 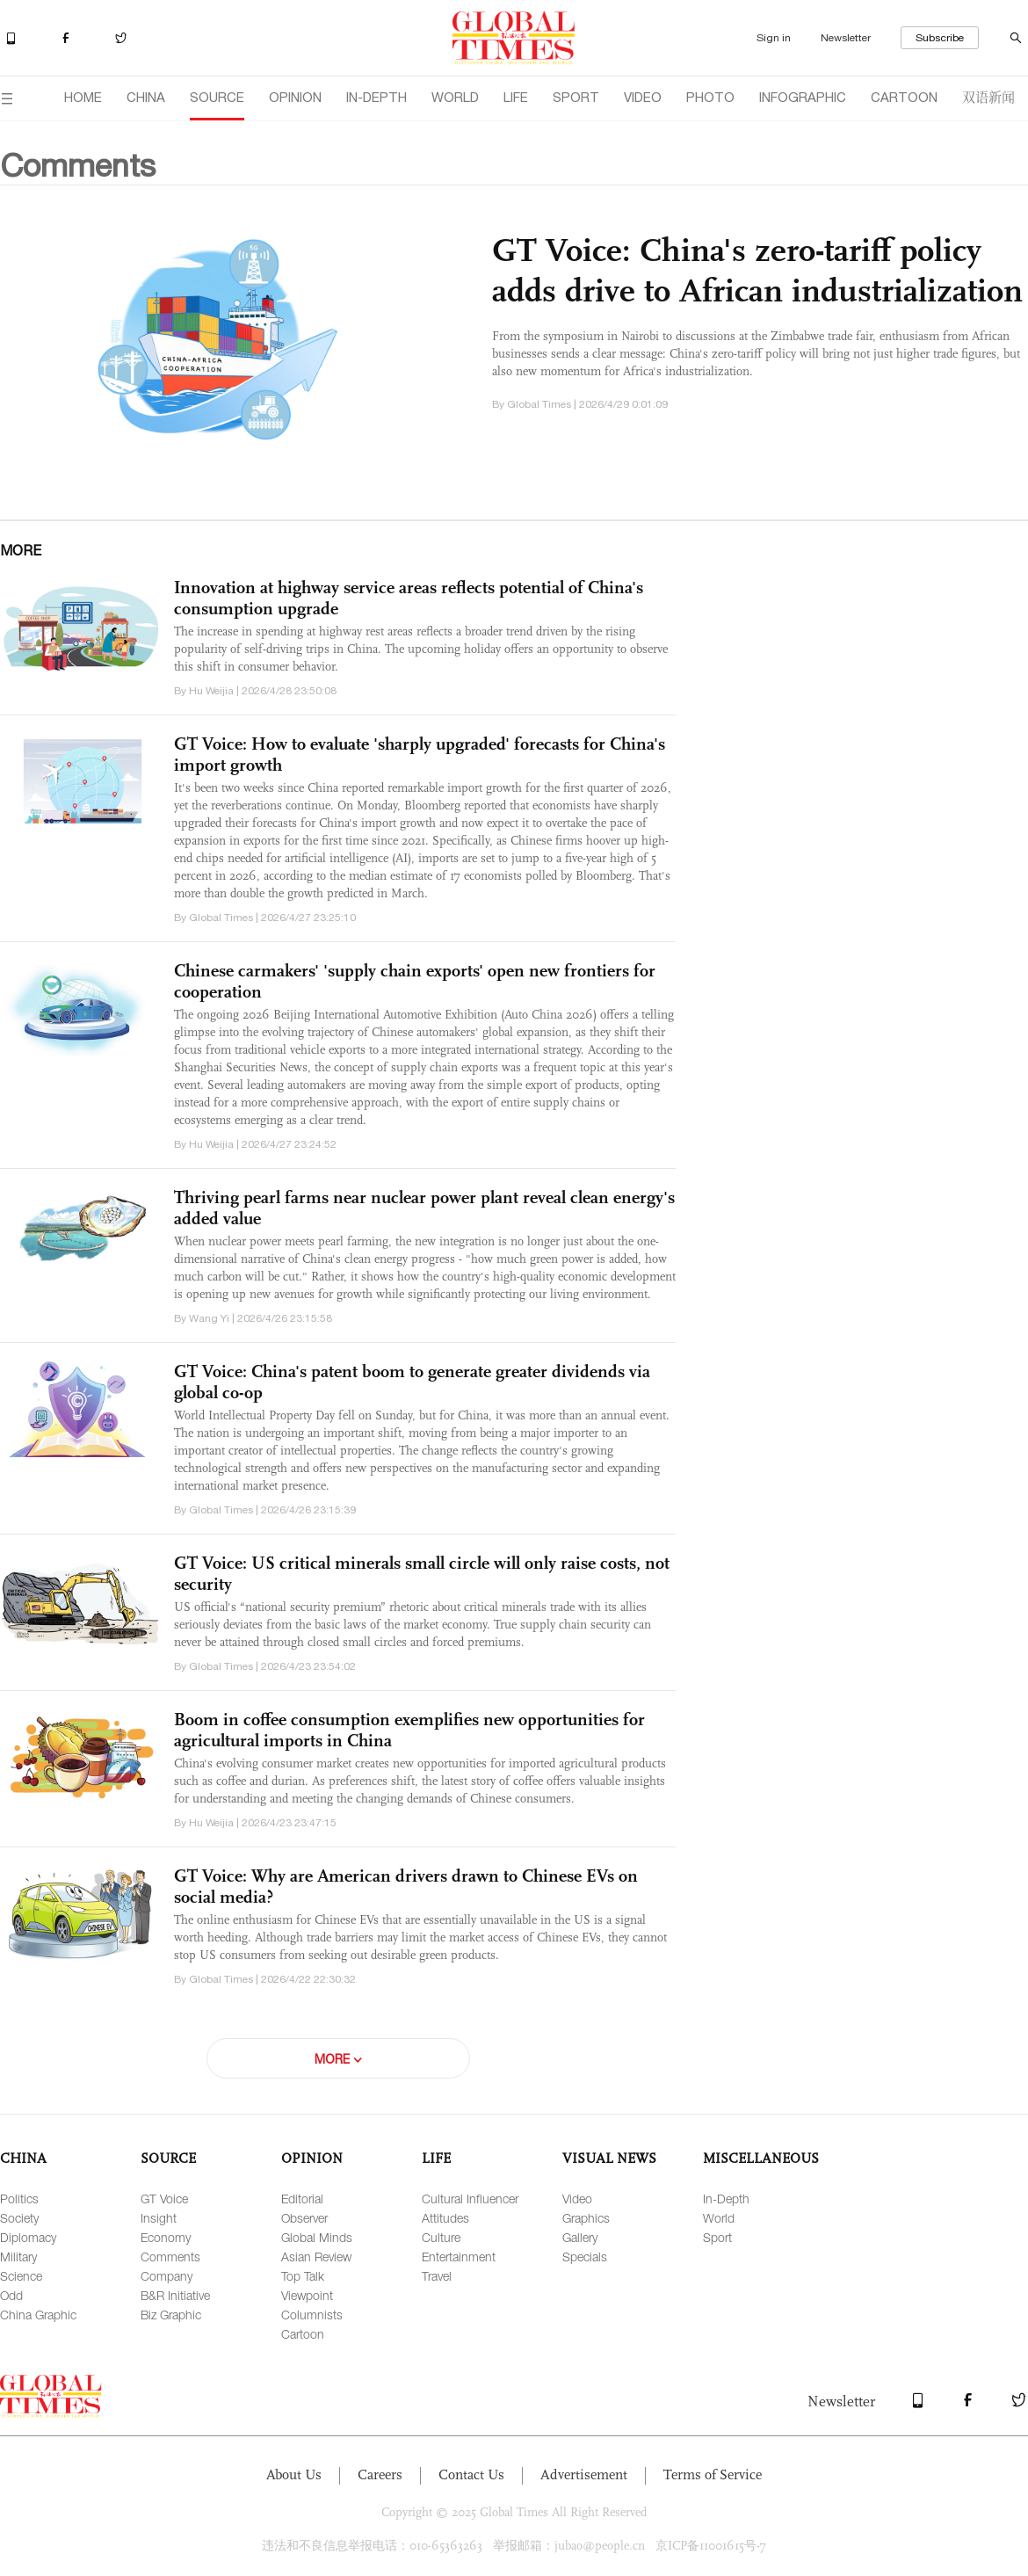 I want to click on SPORT, so click(x=576, y=97).